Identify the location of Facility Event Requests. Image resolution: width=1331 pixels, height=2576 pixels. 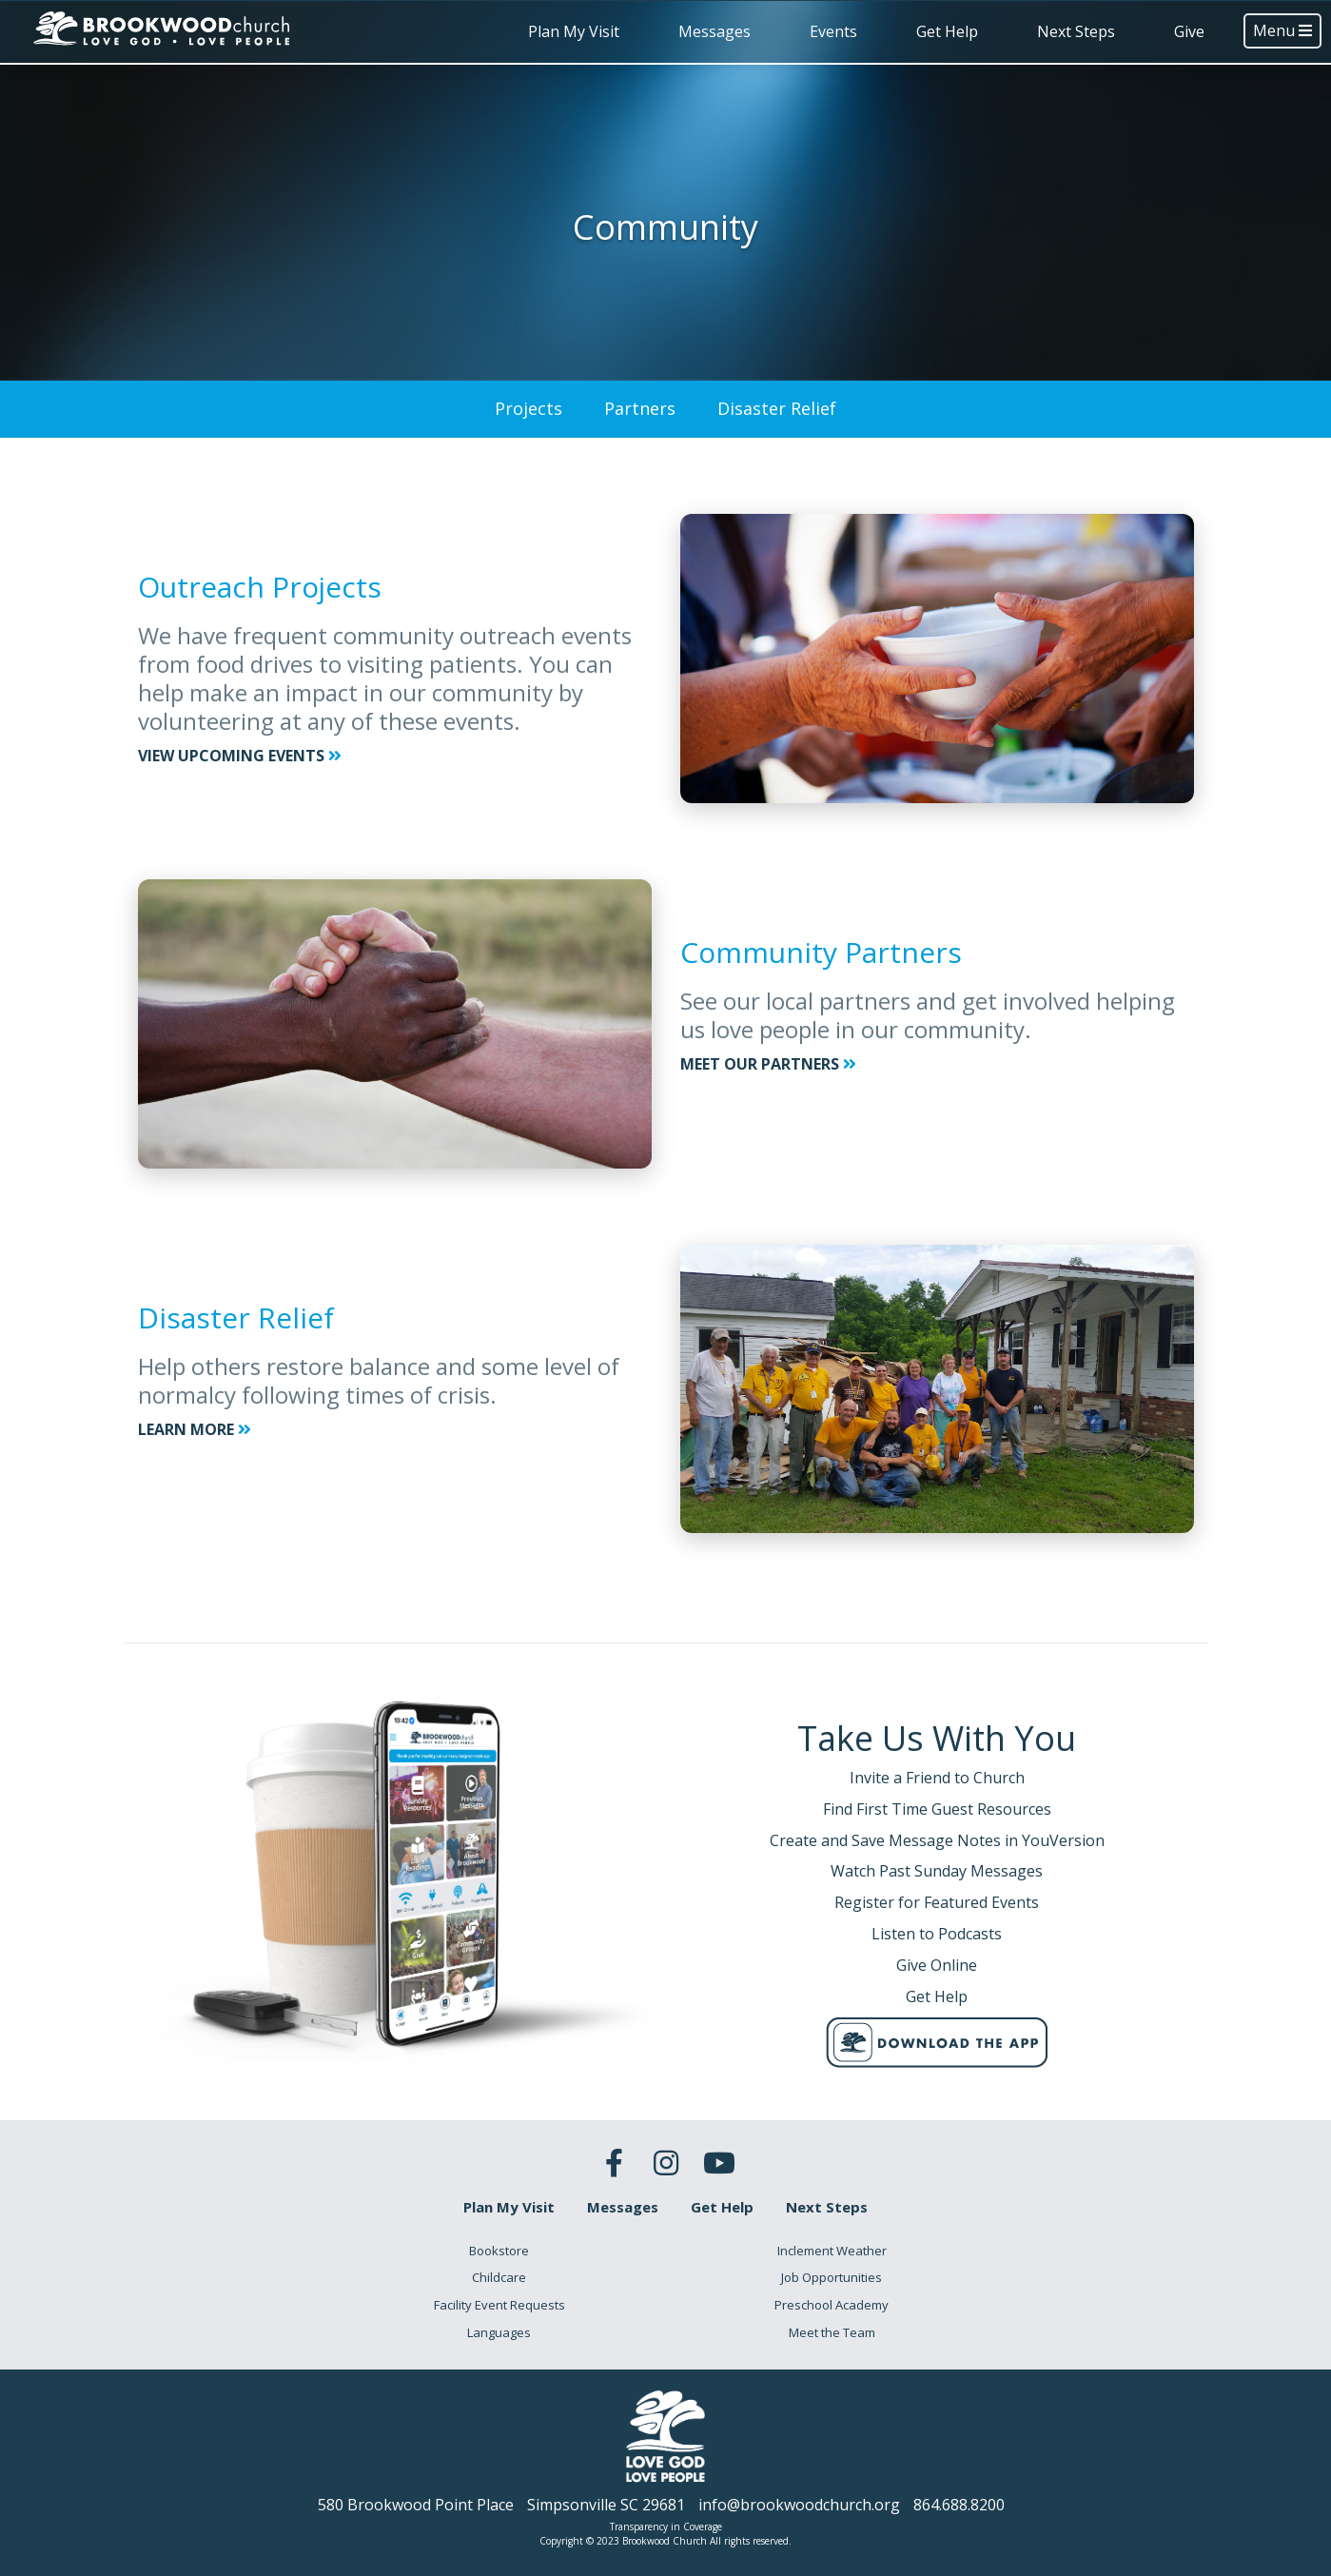
(499, 2304).